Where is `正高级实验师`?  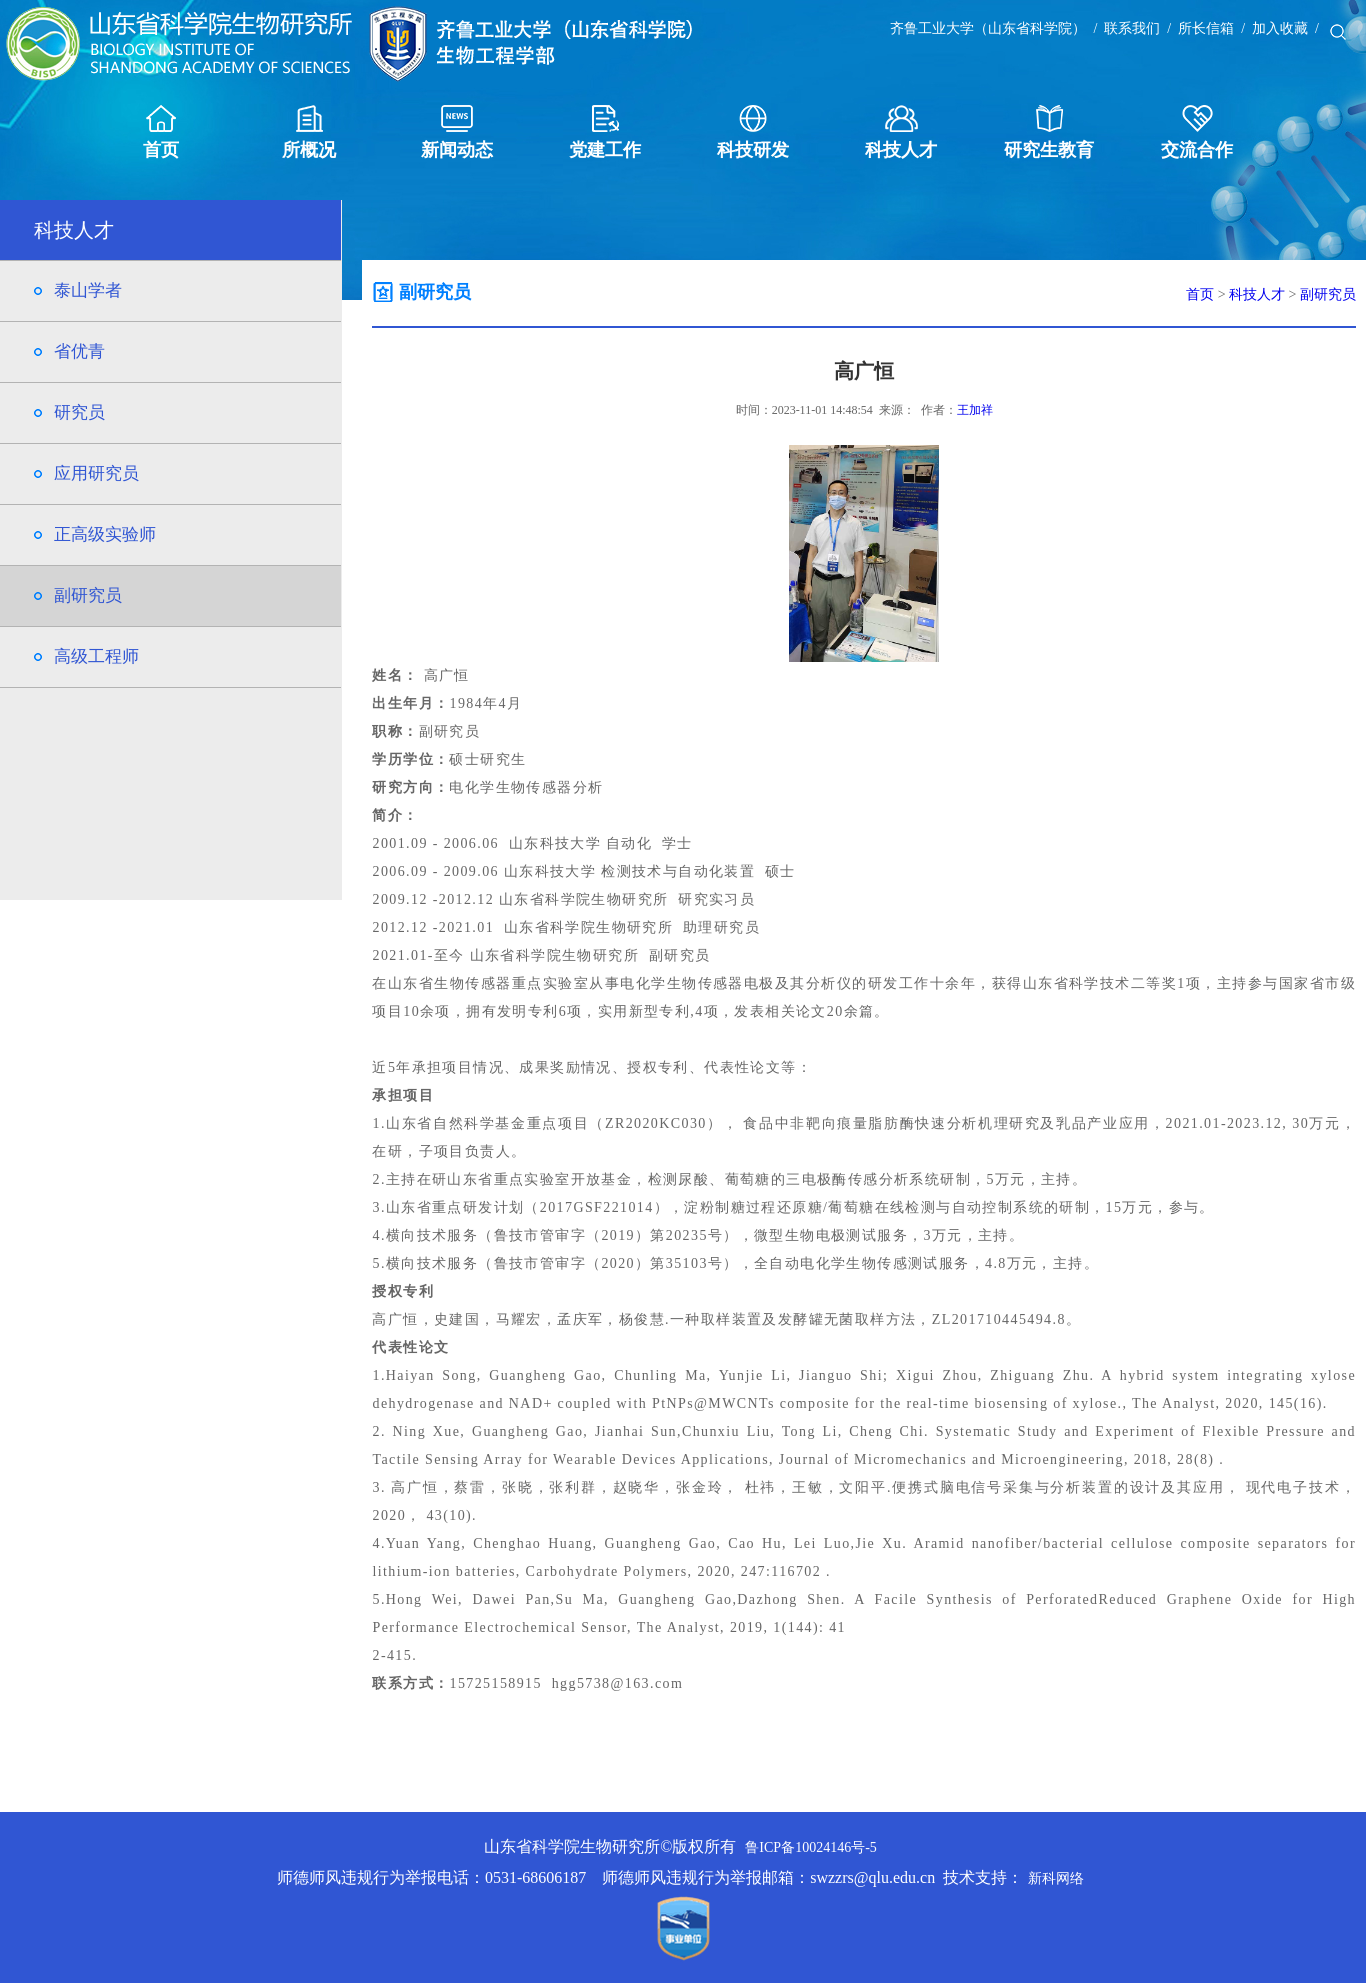
正高级实验师 is located at coordinates (105, 534).